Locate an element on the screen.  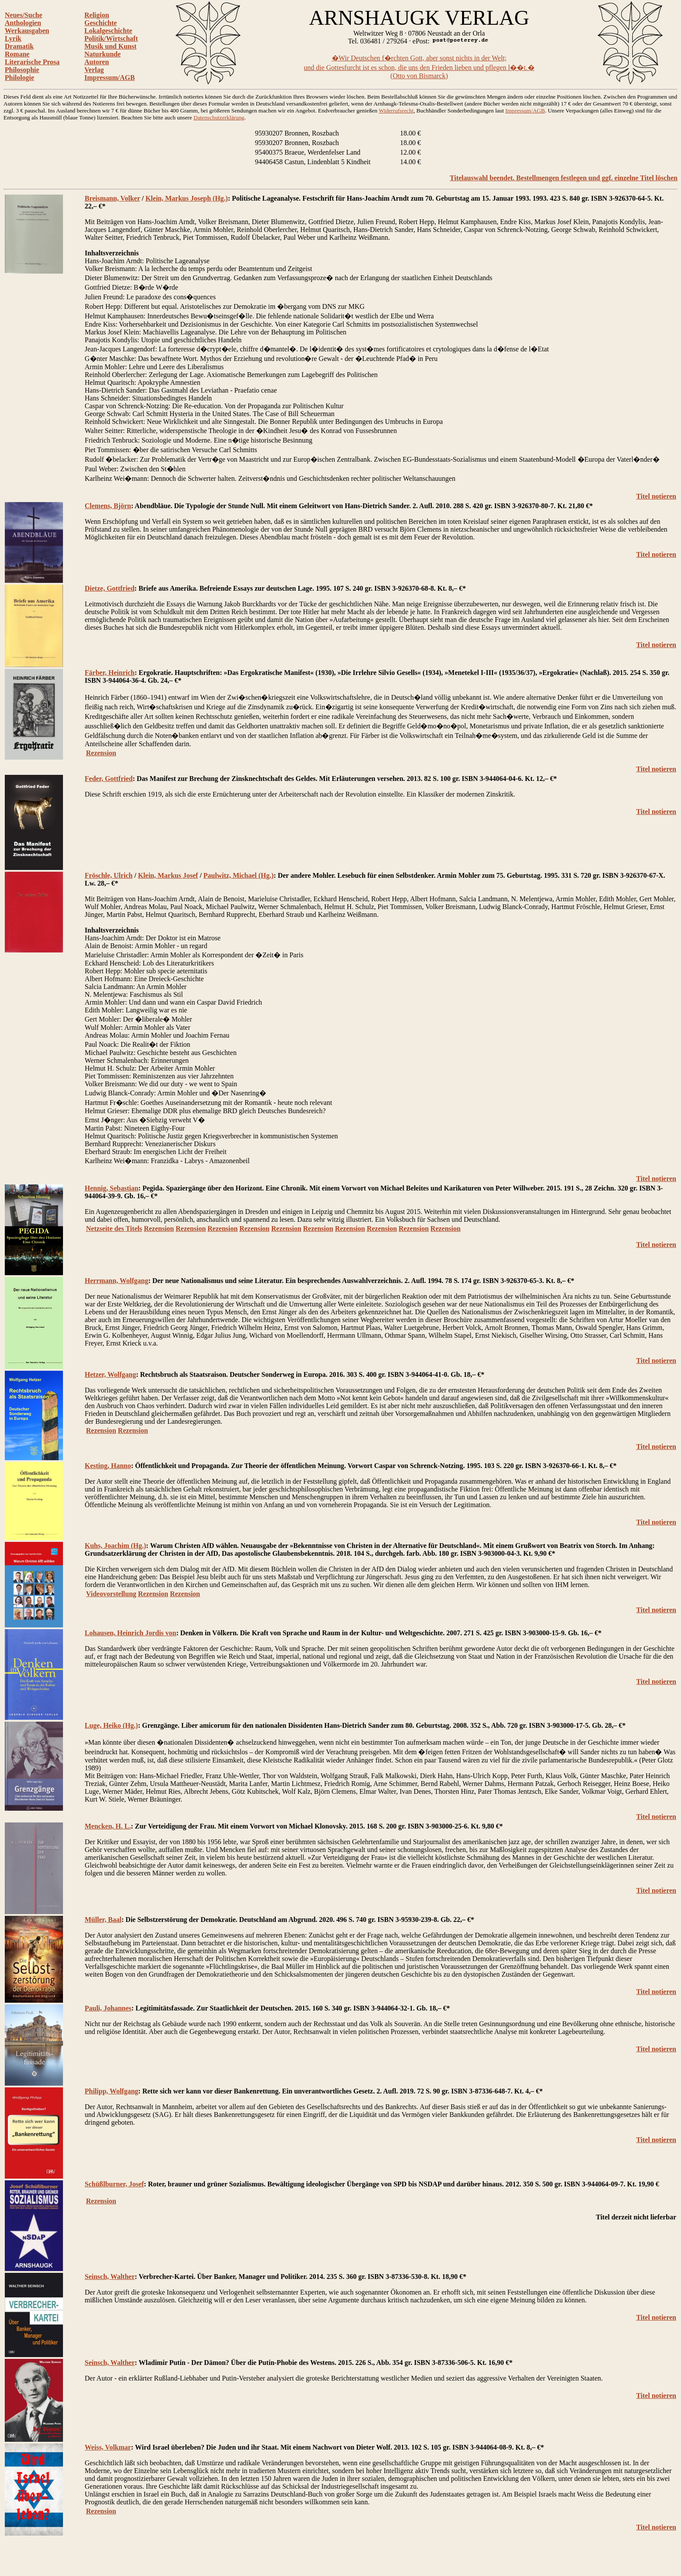
Geschichte is located at coordinates (100, 22).